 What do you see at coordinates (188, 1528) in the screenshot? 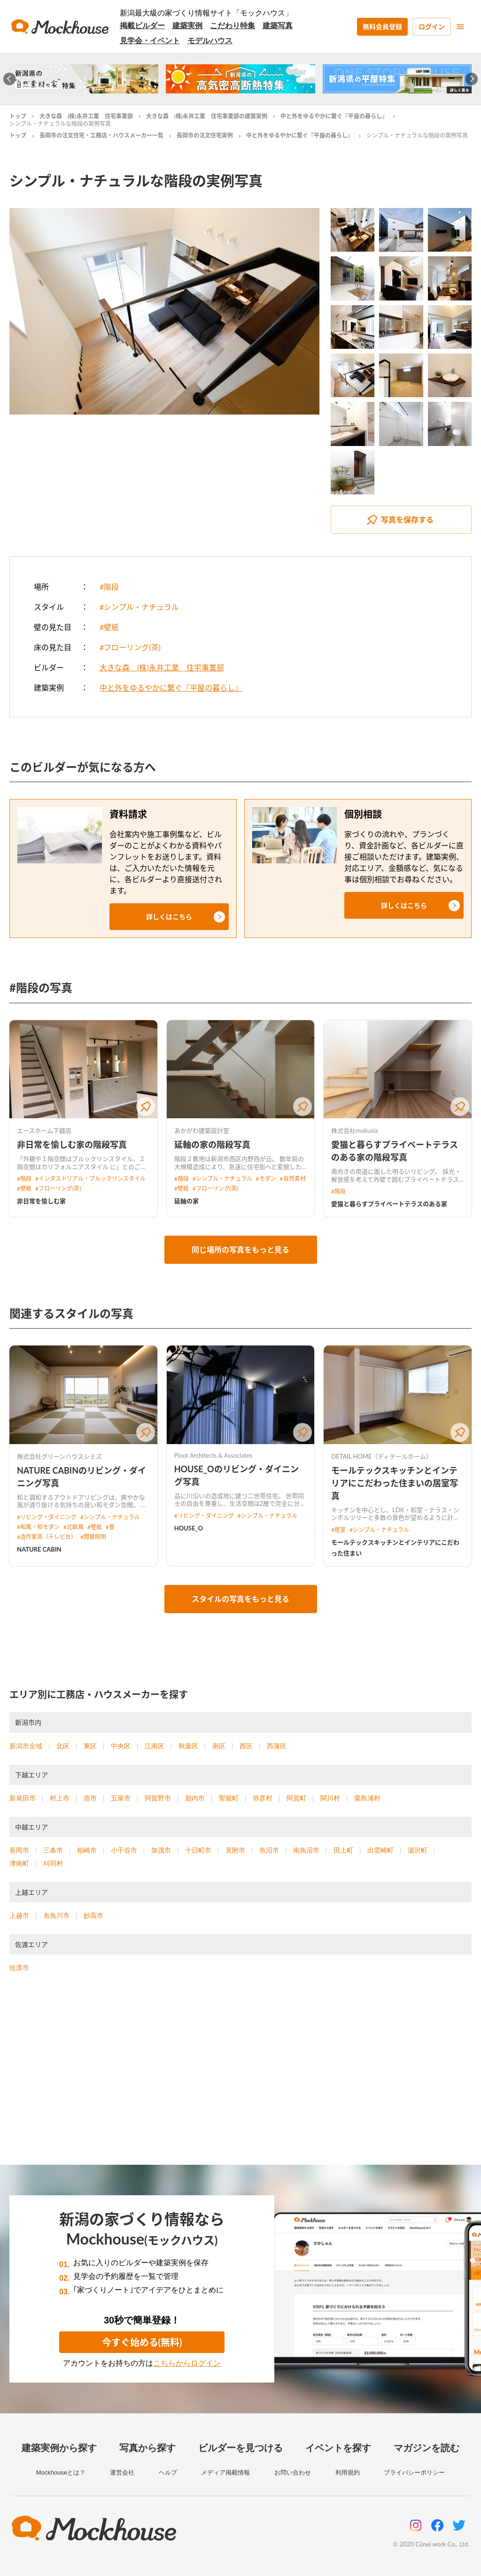
I see `HOUSE_O` at bounding box center [188, 1528].